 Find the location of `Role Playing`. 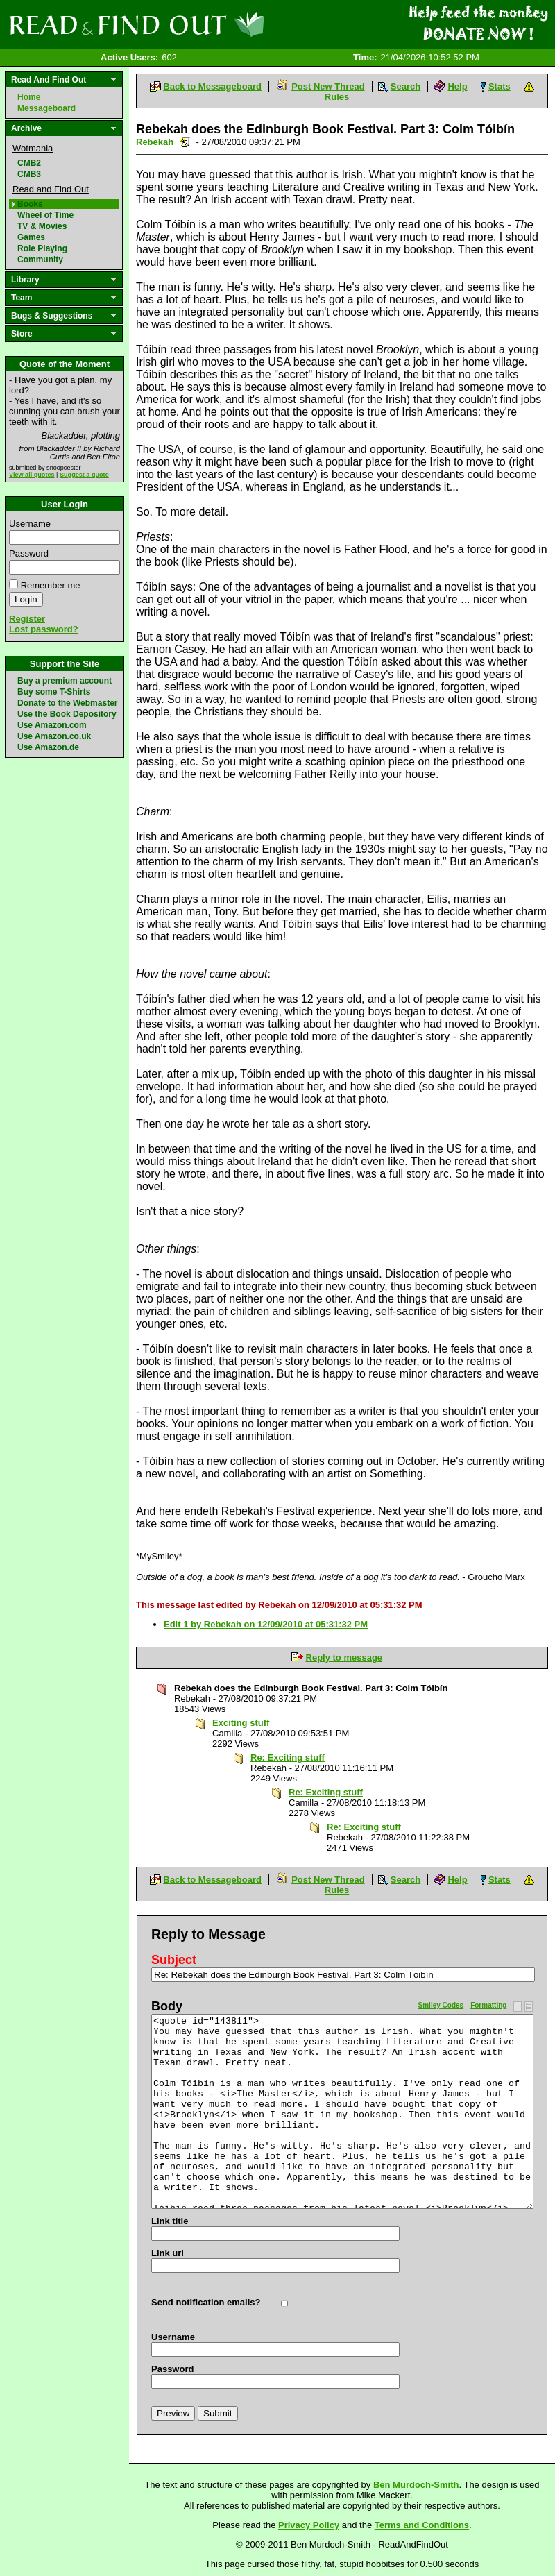

Role Playing is located at coordinates (42, 248).